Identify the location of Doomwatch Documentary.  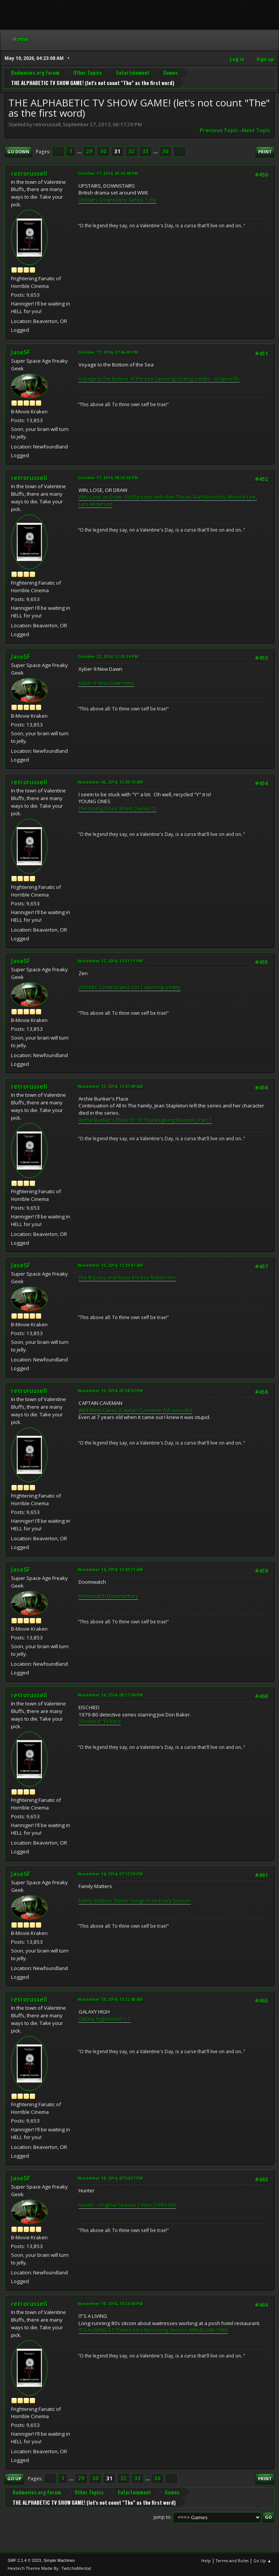
(108, 1596).